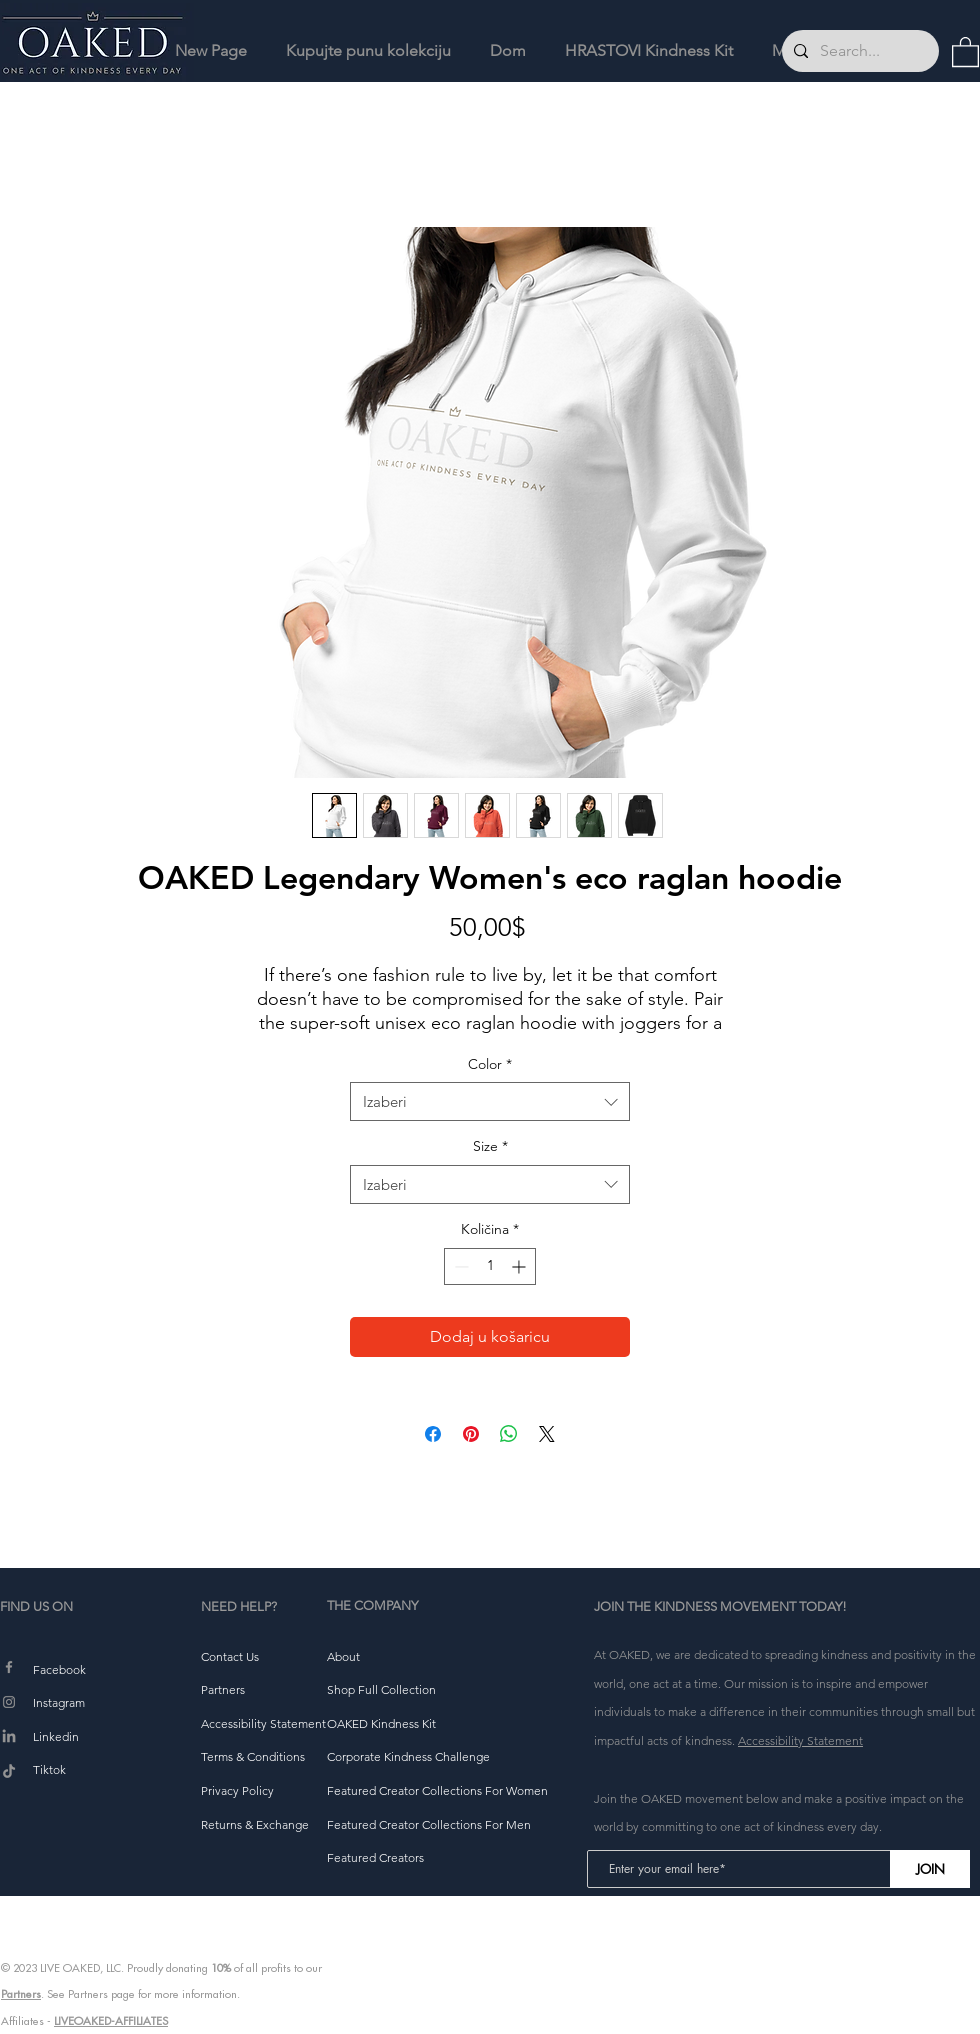 The width and height of the screenshot is (980, 2034). What do you see at coordinates (490, 1266) in the screenshot?
I see `[spinbutton]` at bounding box center [490, 1266].